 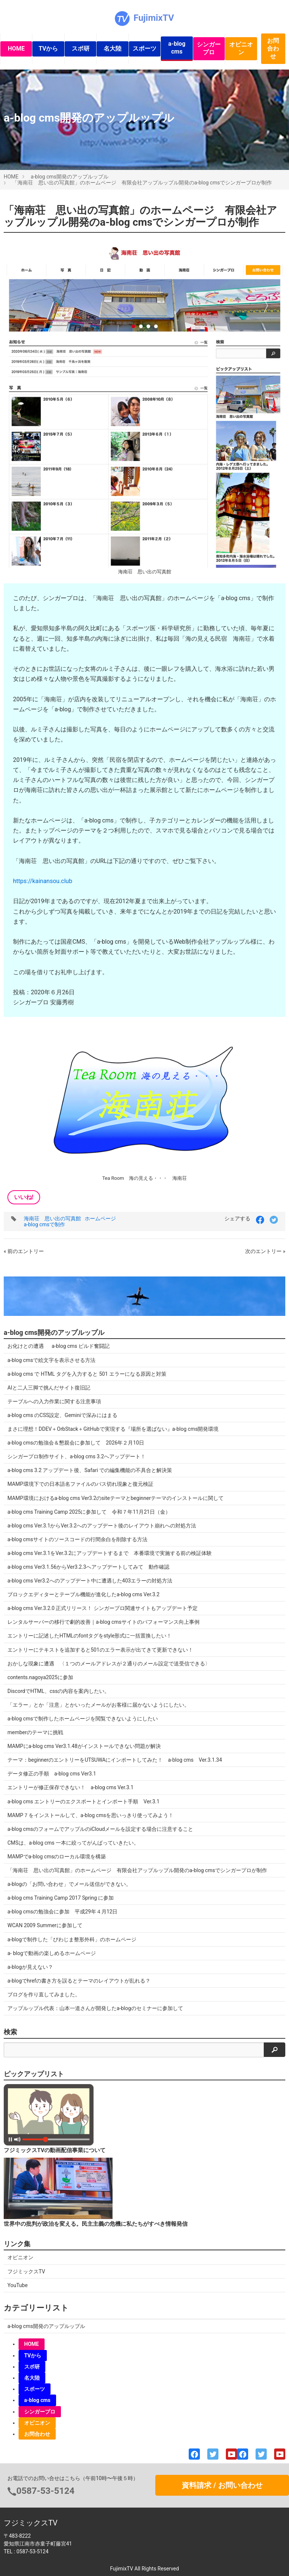 What do you see at coordinates (35, 1732) in the screenshot?
I see `memberのテーマに挑戦` at bounding box center [35, 1732].